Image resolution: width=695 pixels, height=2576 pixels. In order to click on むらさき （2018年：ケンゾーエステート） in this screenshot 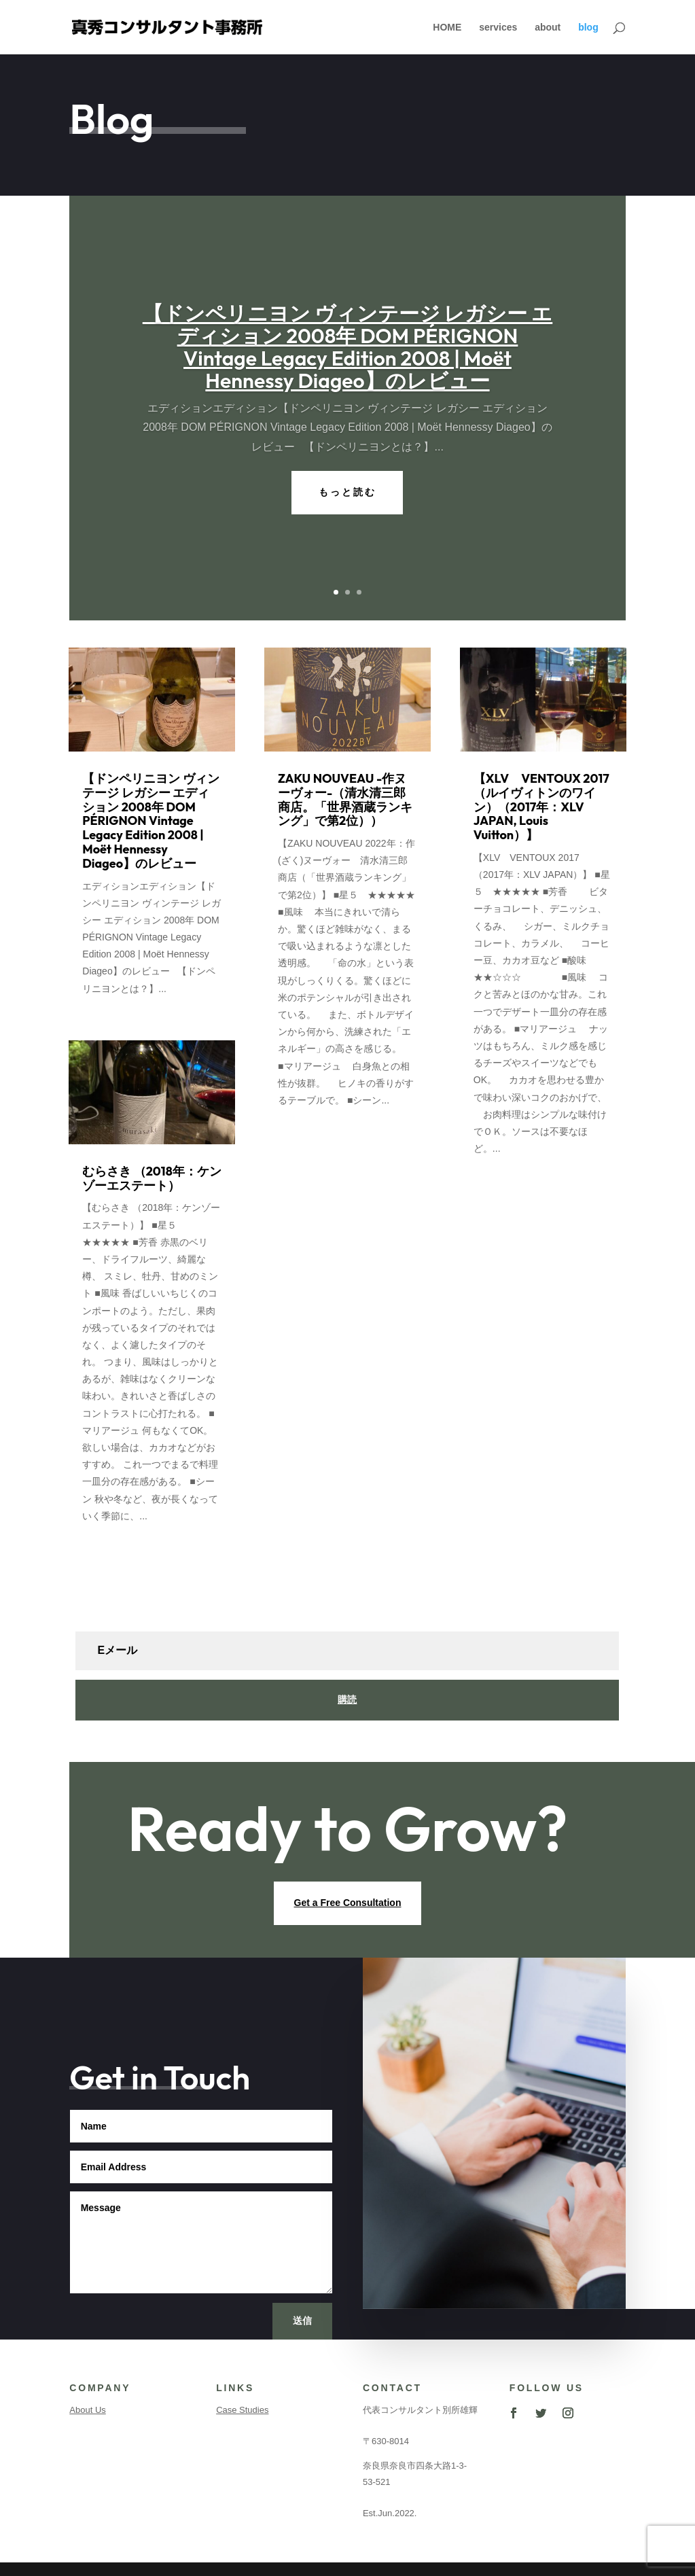, I will do `click(151, 1178)`.